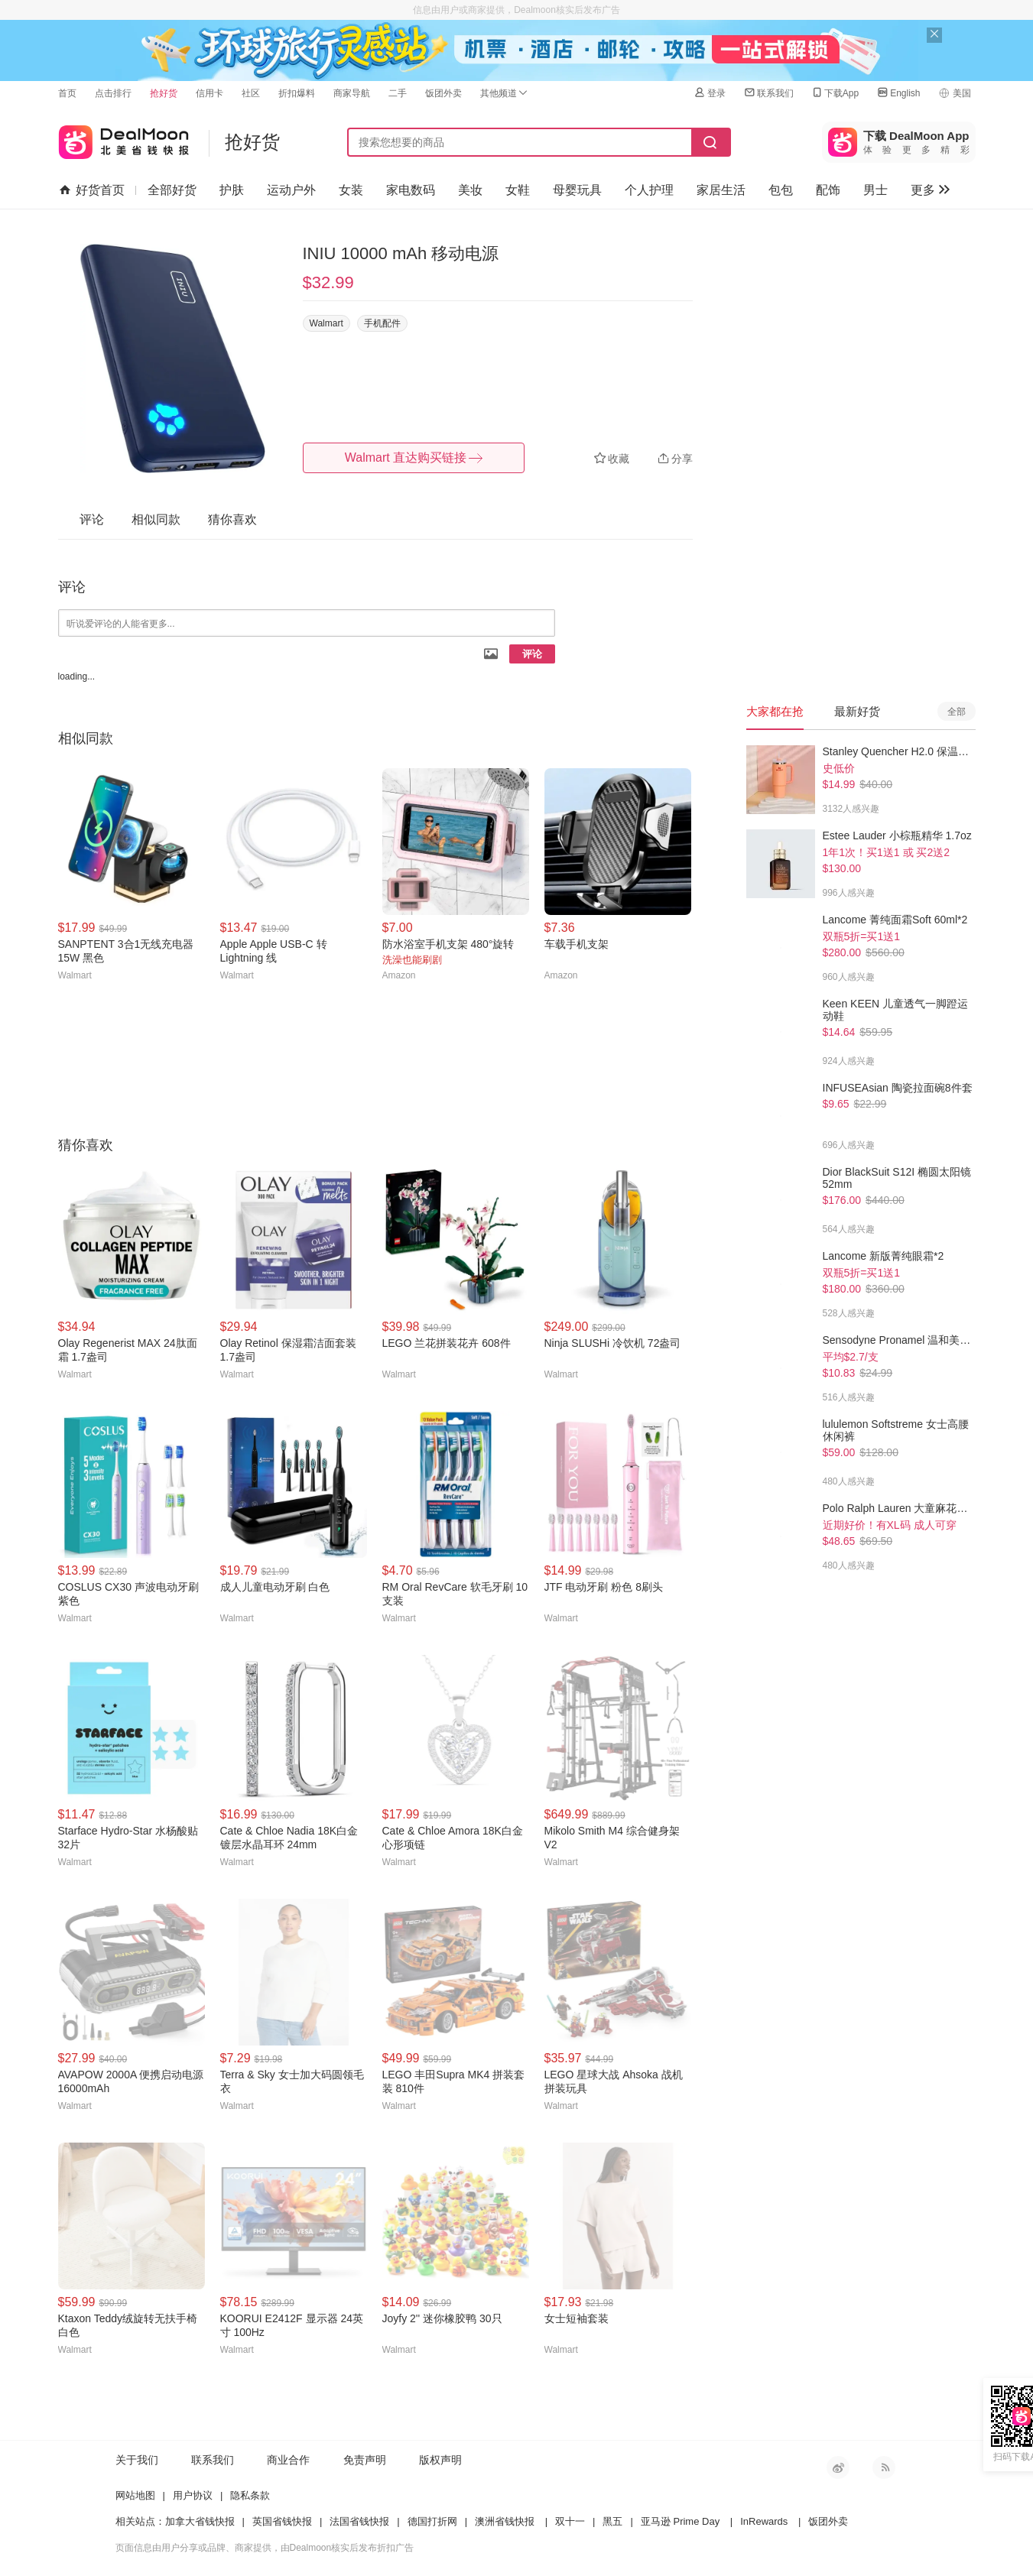  What do you see at coordinates (410, 189) in the screenshot?
I see `家电数码` at bounding box center [410, 189].